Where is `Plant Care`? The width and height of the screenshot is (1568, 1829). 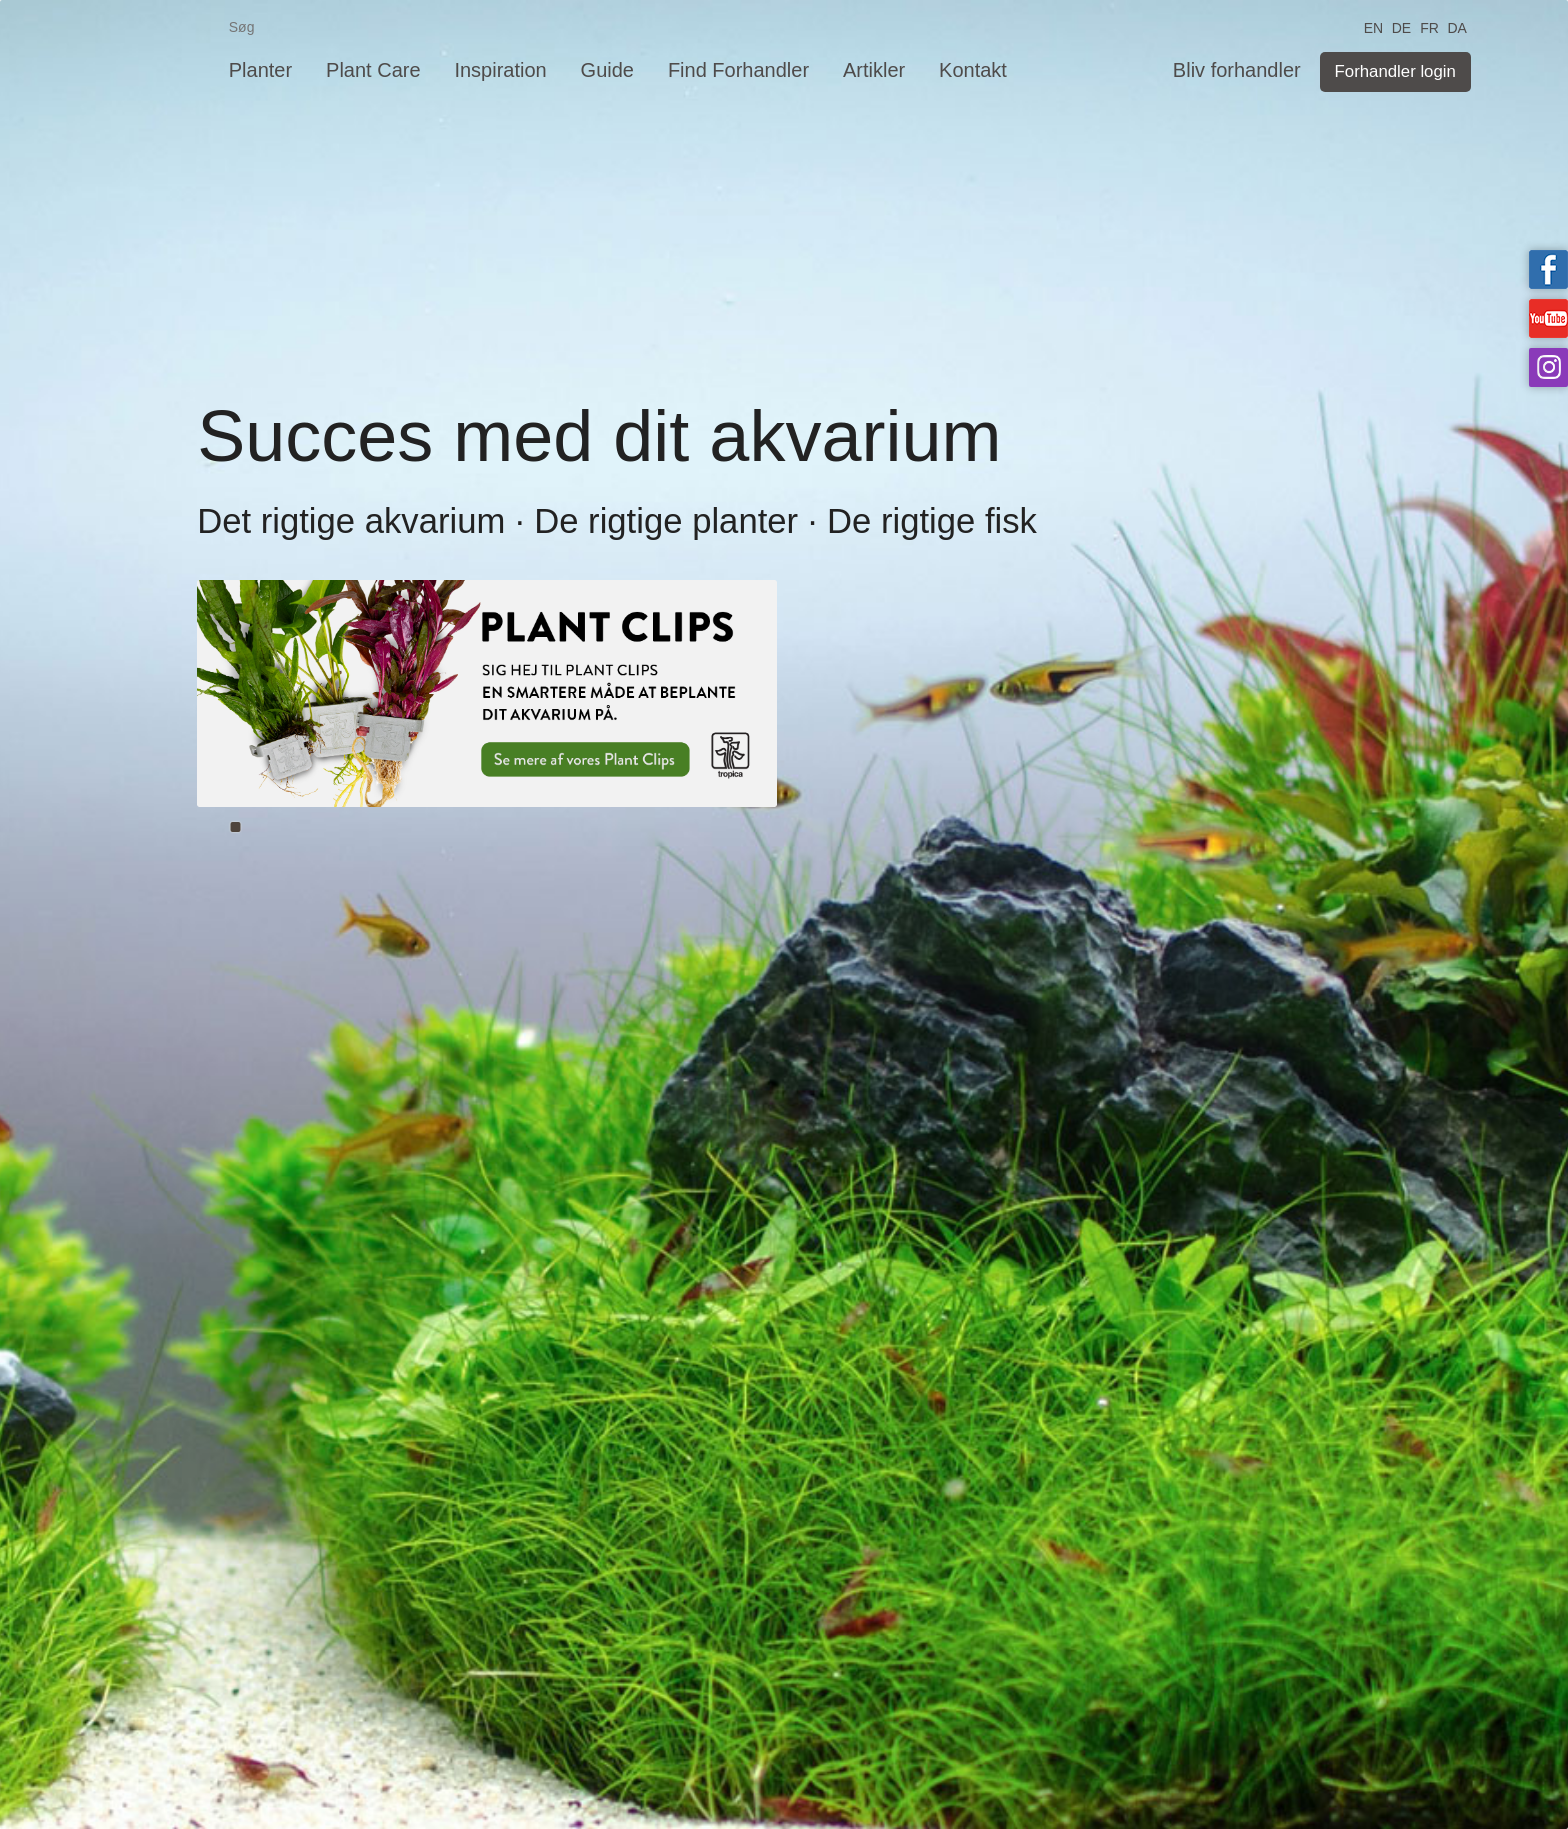
Plant Care is located at coordinates (373, 70).